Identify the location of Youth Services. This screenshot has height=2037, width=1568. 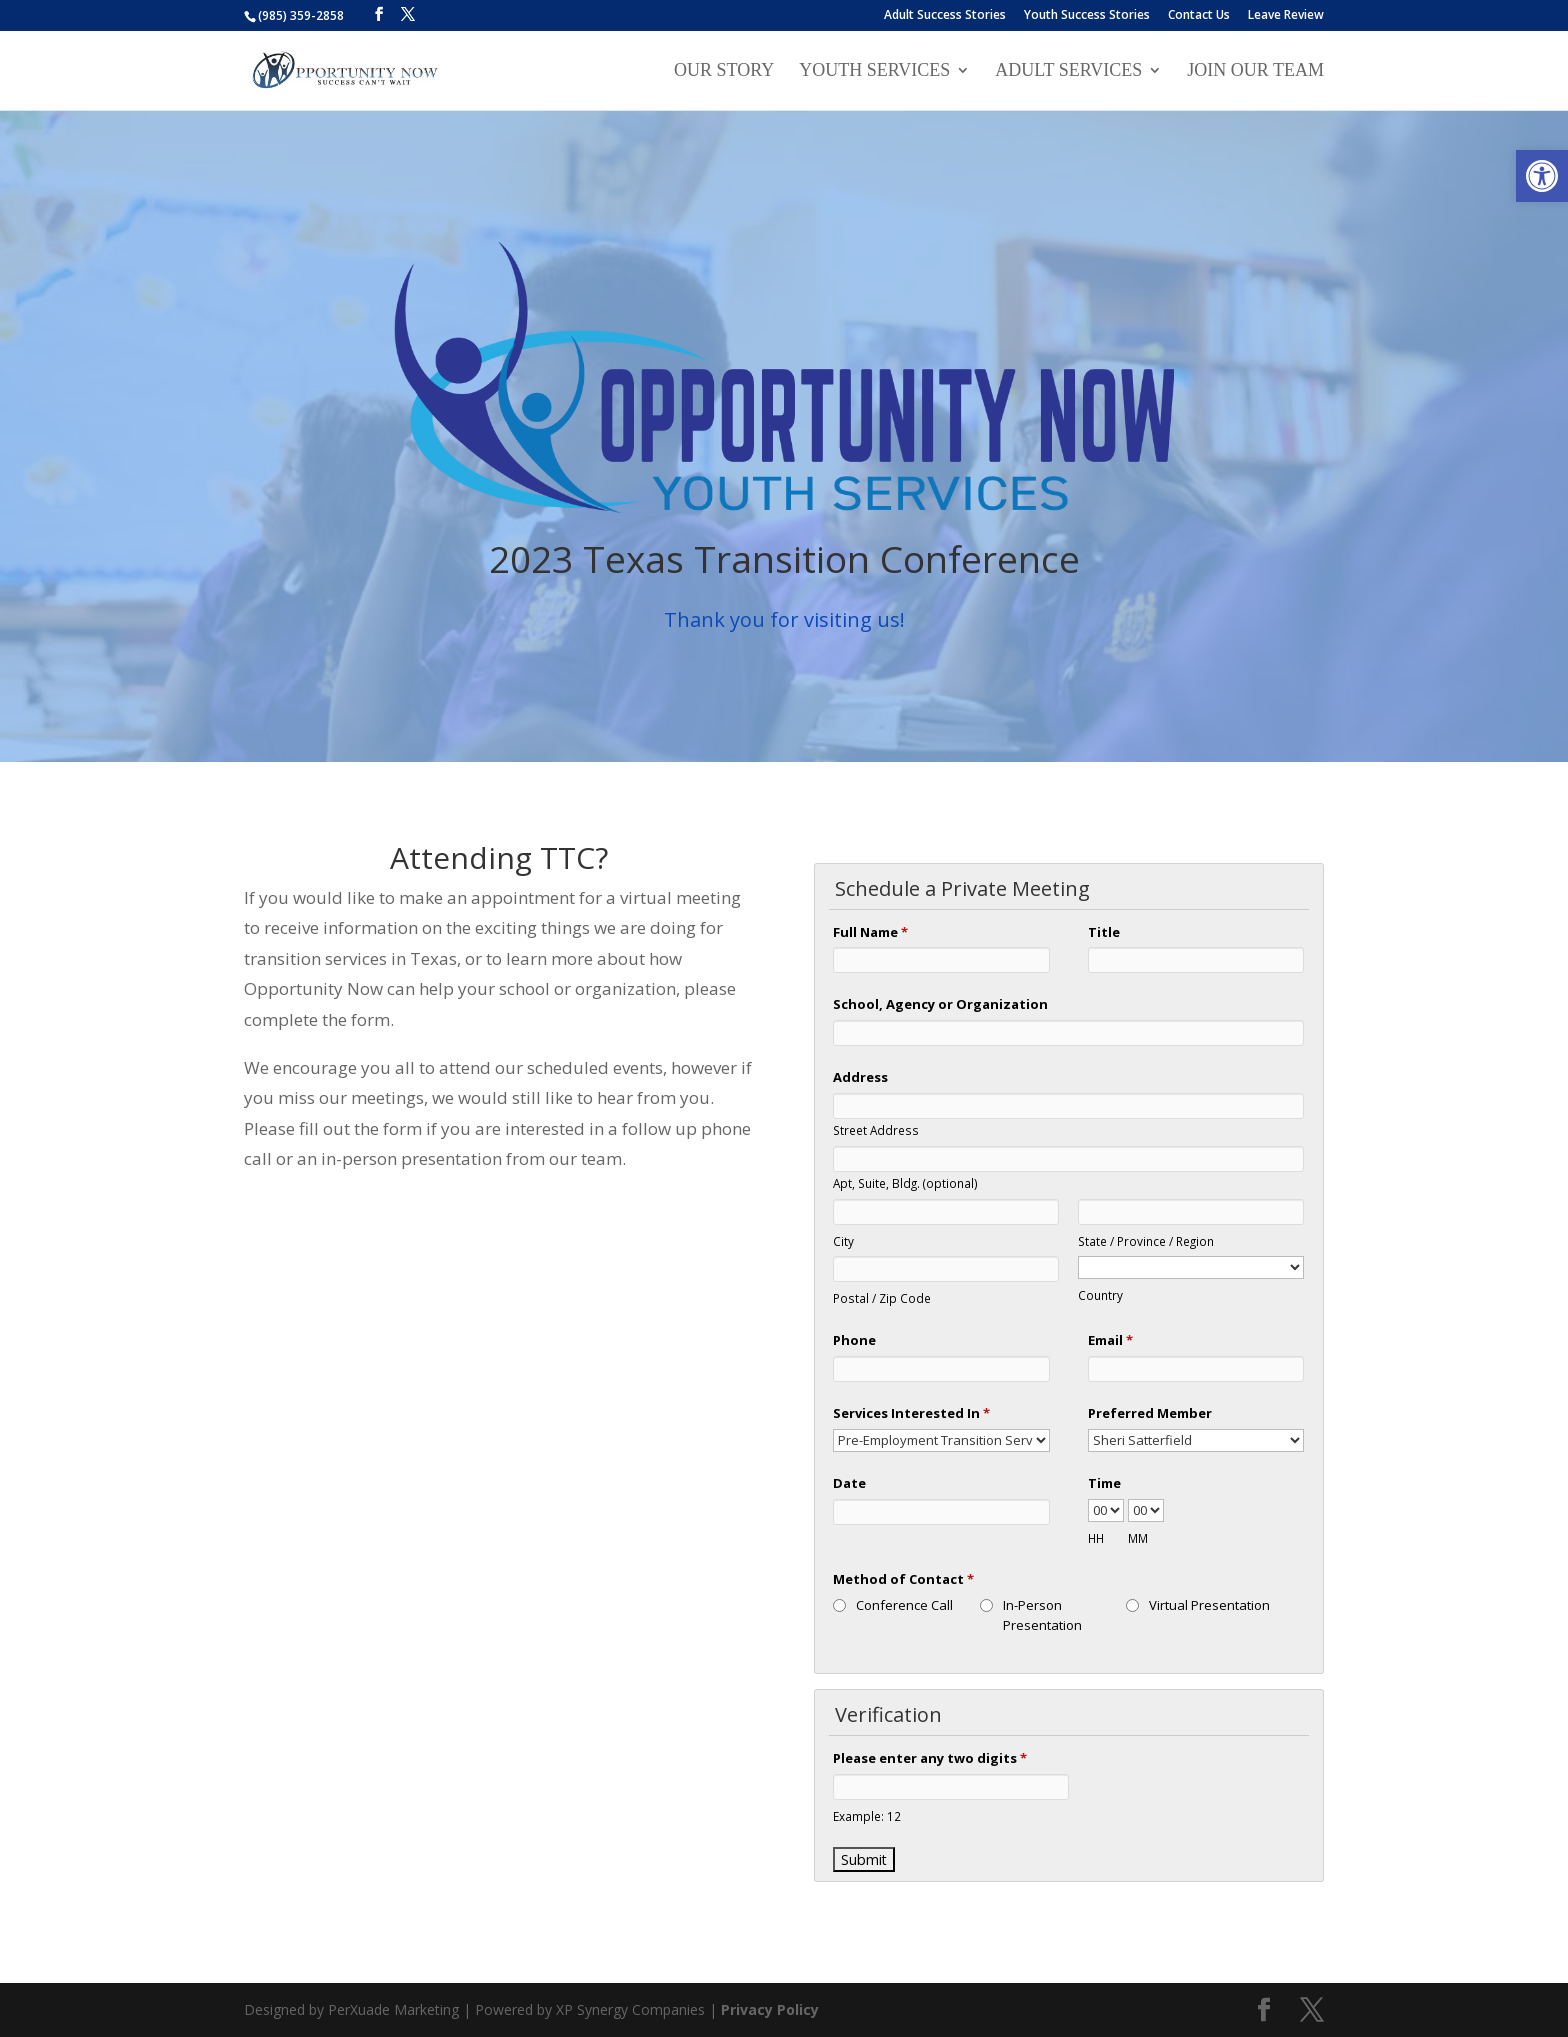
(874, 71).